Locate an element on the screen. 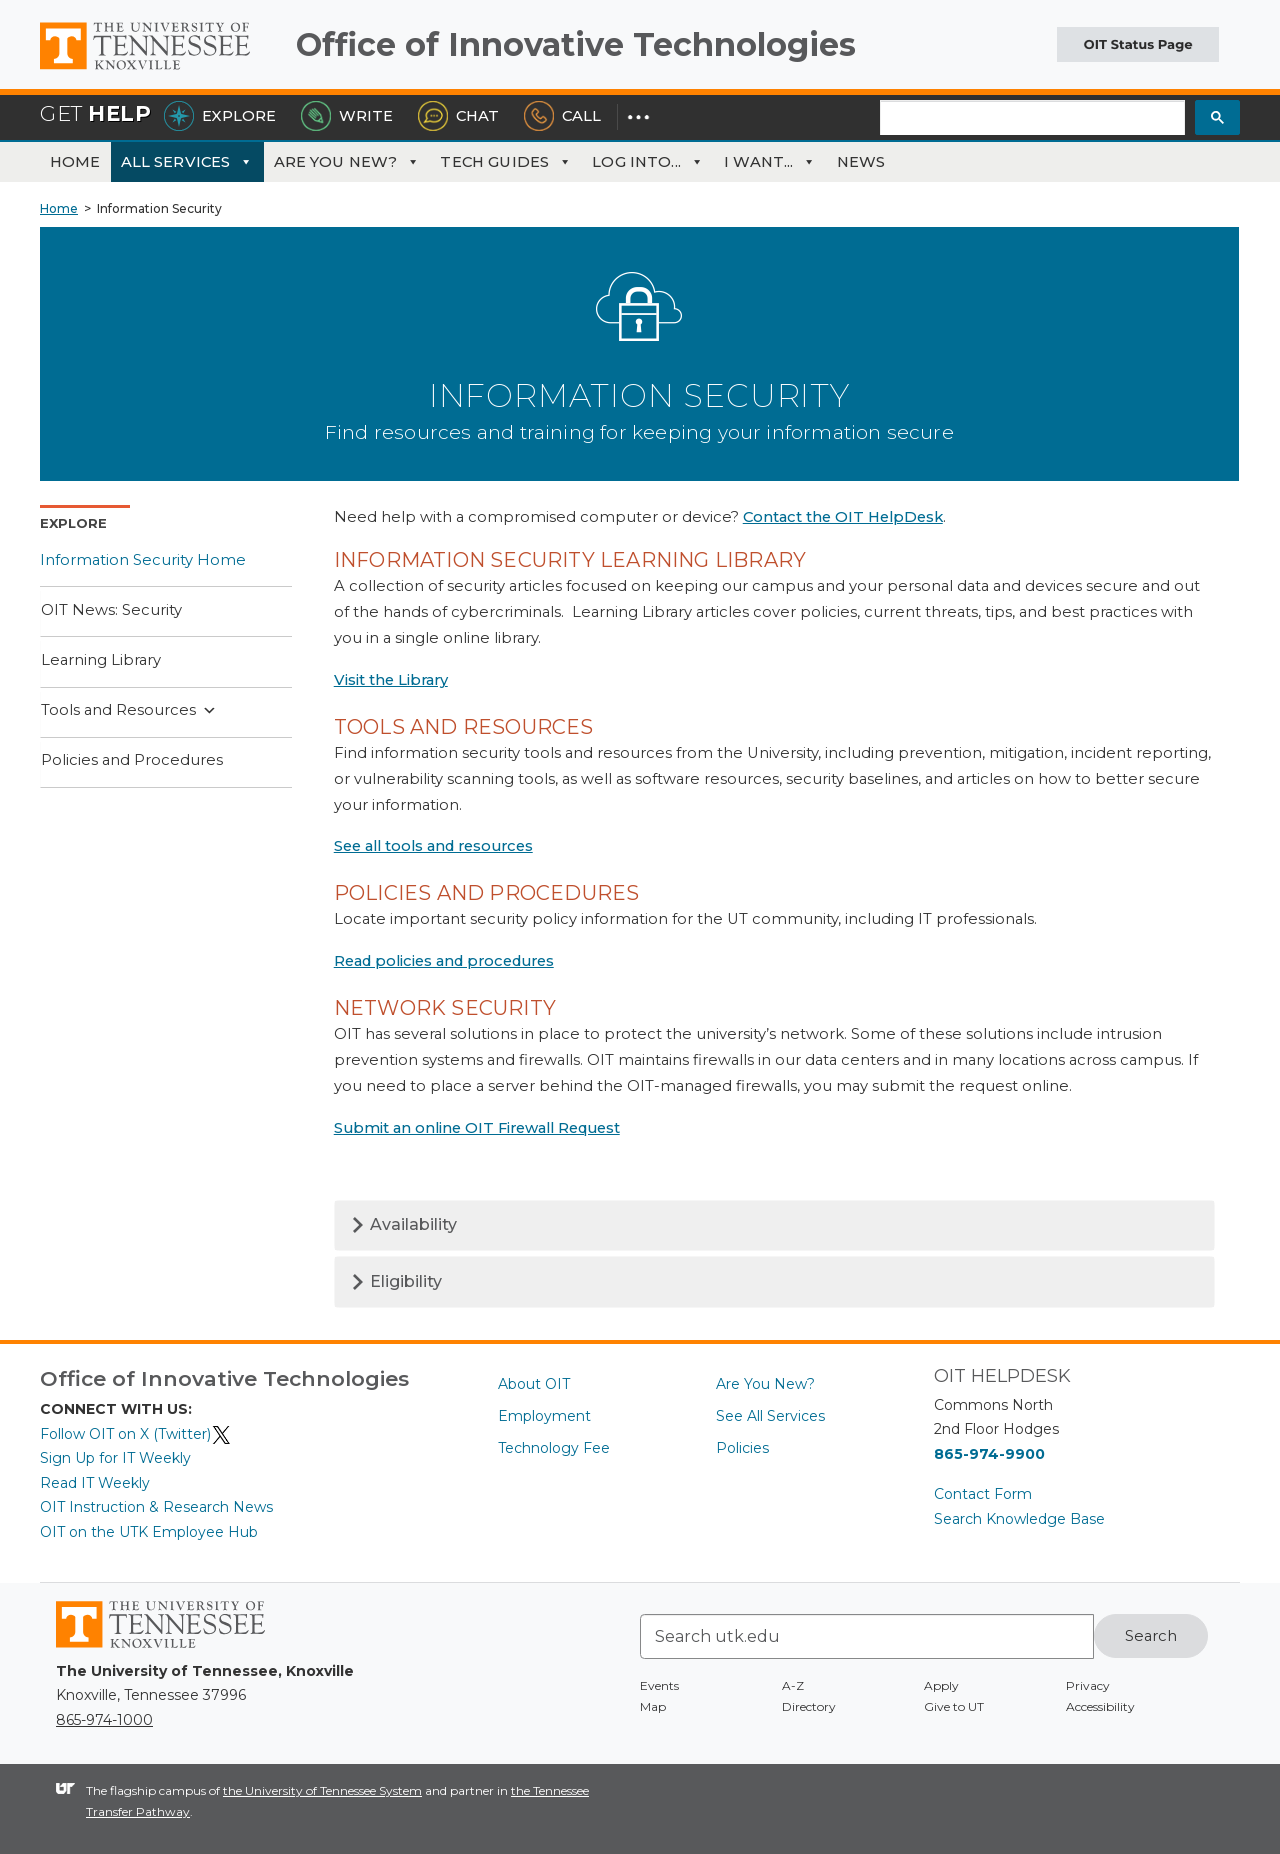  Office of Innovative Technologies is located at coordinates (576, 44).